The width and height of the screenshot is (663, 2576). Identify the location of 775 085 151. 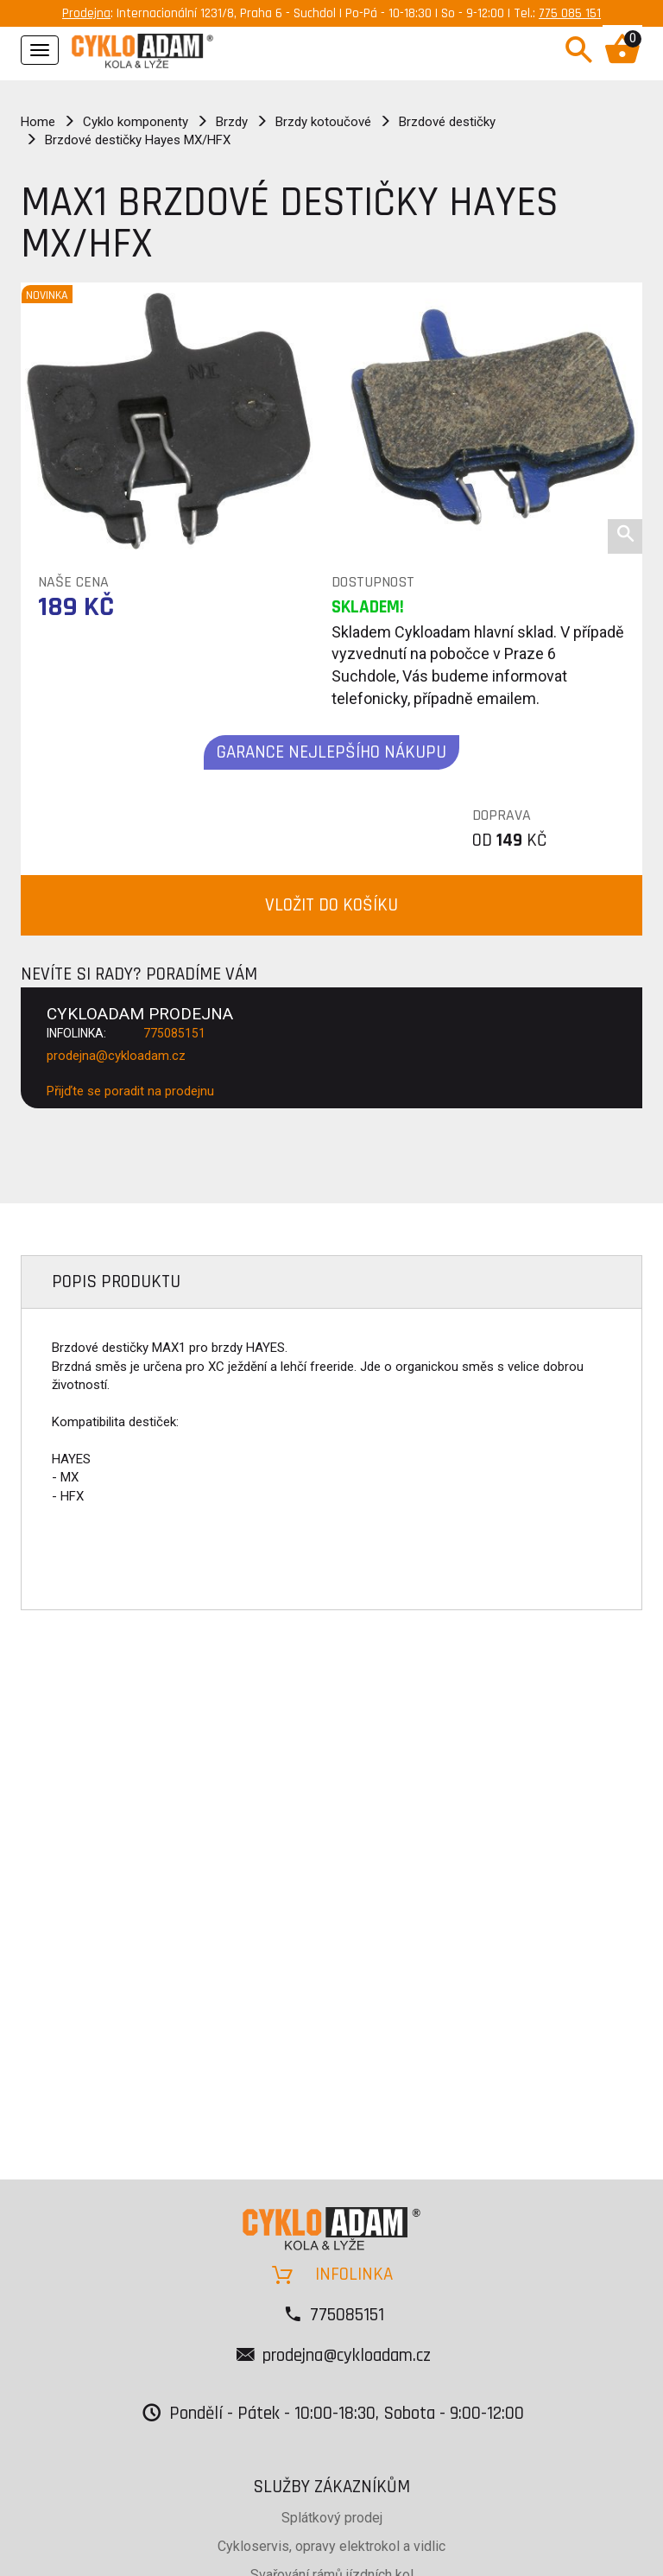
(570, 13).